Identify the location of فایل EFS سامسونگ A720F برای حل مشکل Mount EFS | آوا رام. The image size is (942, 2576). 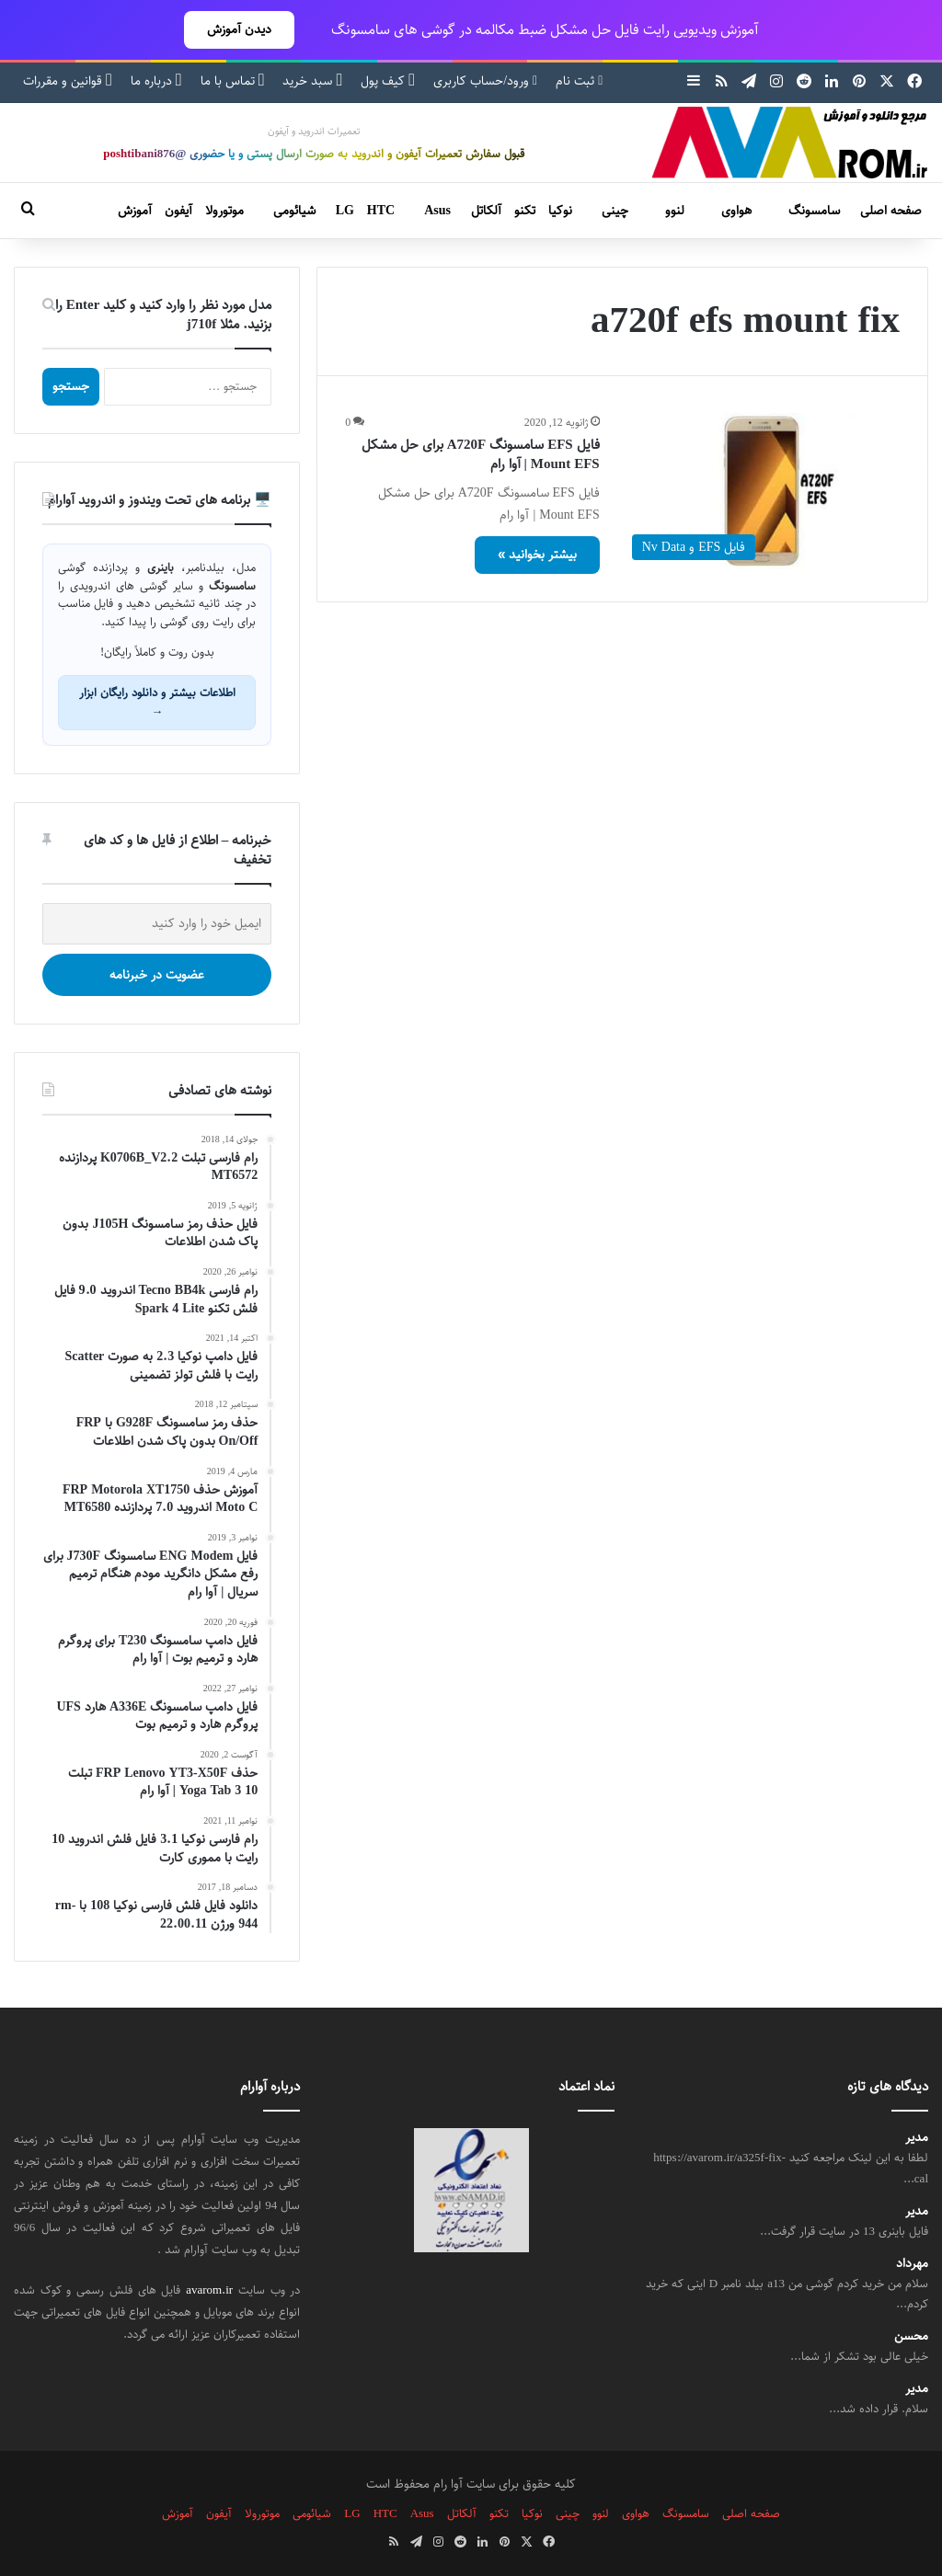
(481, 454).